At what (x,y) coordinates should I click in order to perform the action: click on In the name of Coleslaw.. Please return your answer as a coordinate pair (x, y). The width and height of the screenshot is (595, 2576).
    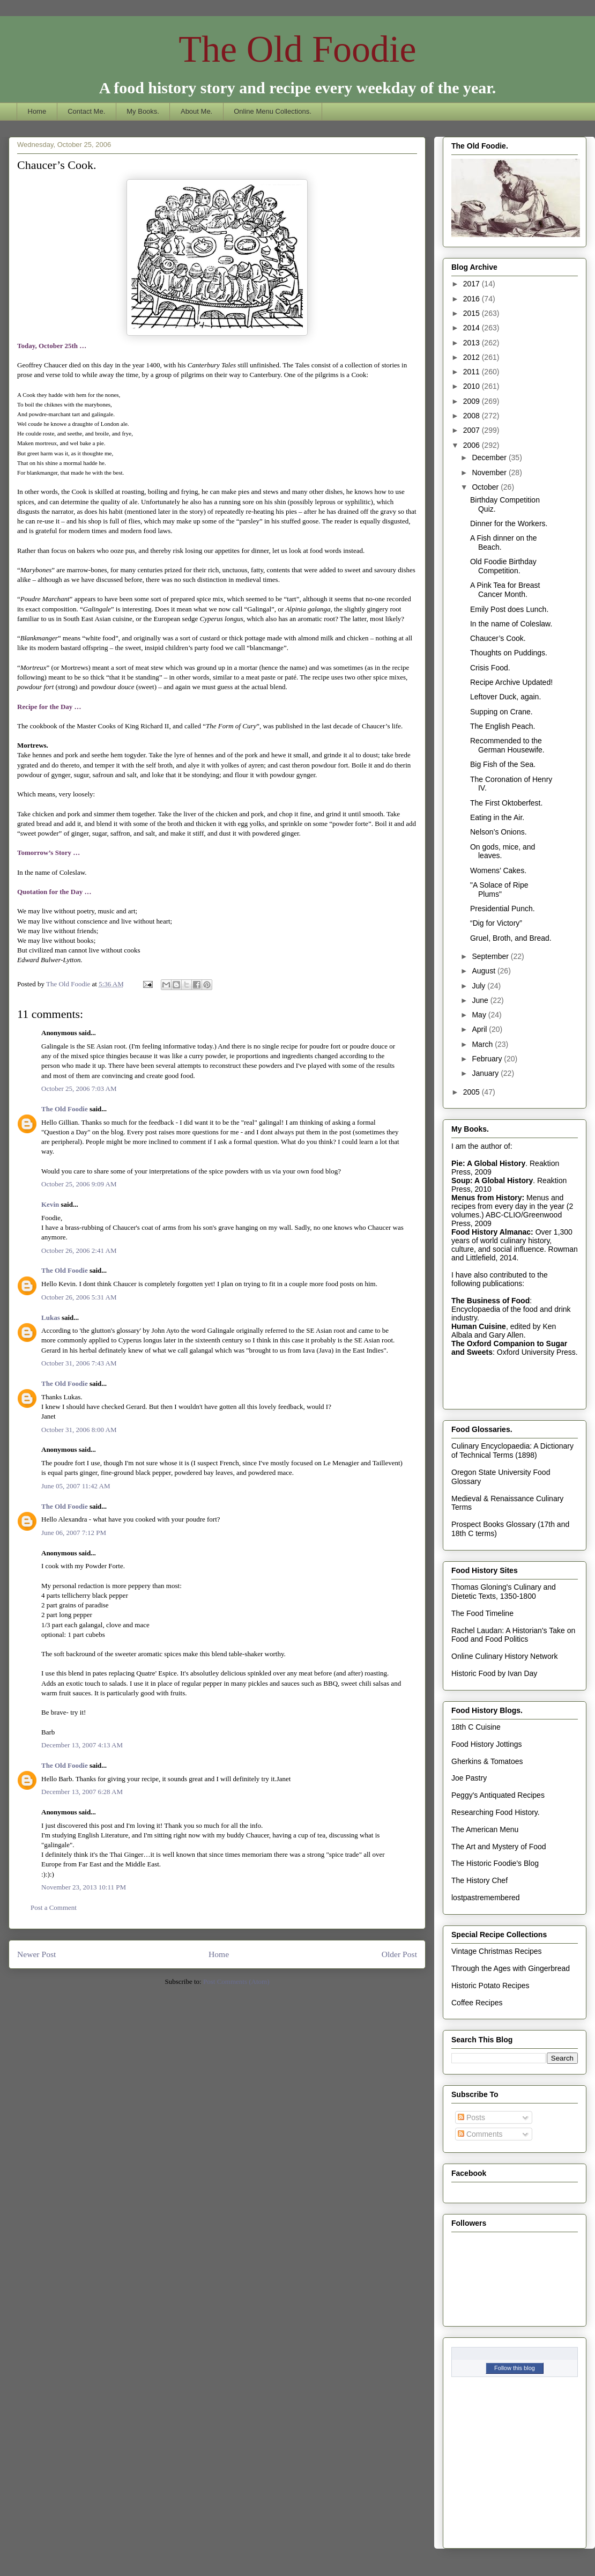
    Looking at the image, I should click on (511, 623).